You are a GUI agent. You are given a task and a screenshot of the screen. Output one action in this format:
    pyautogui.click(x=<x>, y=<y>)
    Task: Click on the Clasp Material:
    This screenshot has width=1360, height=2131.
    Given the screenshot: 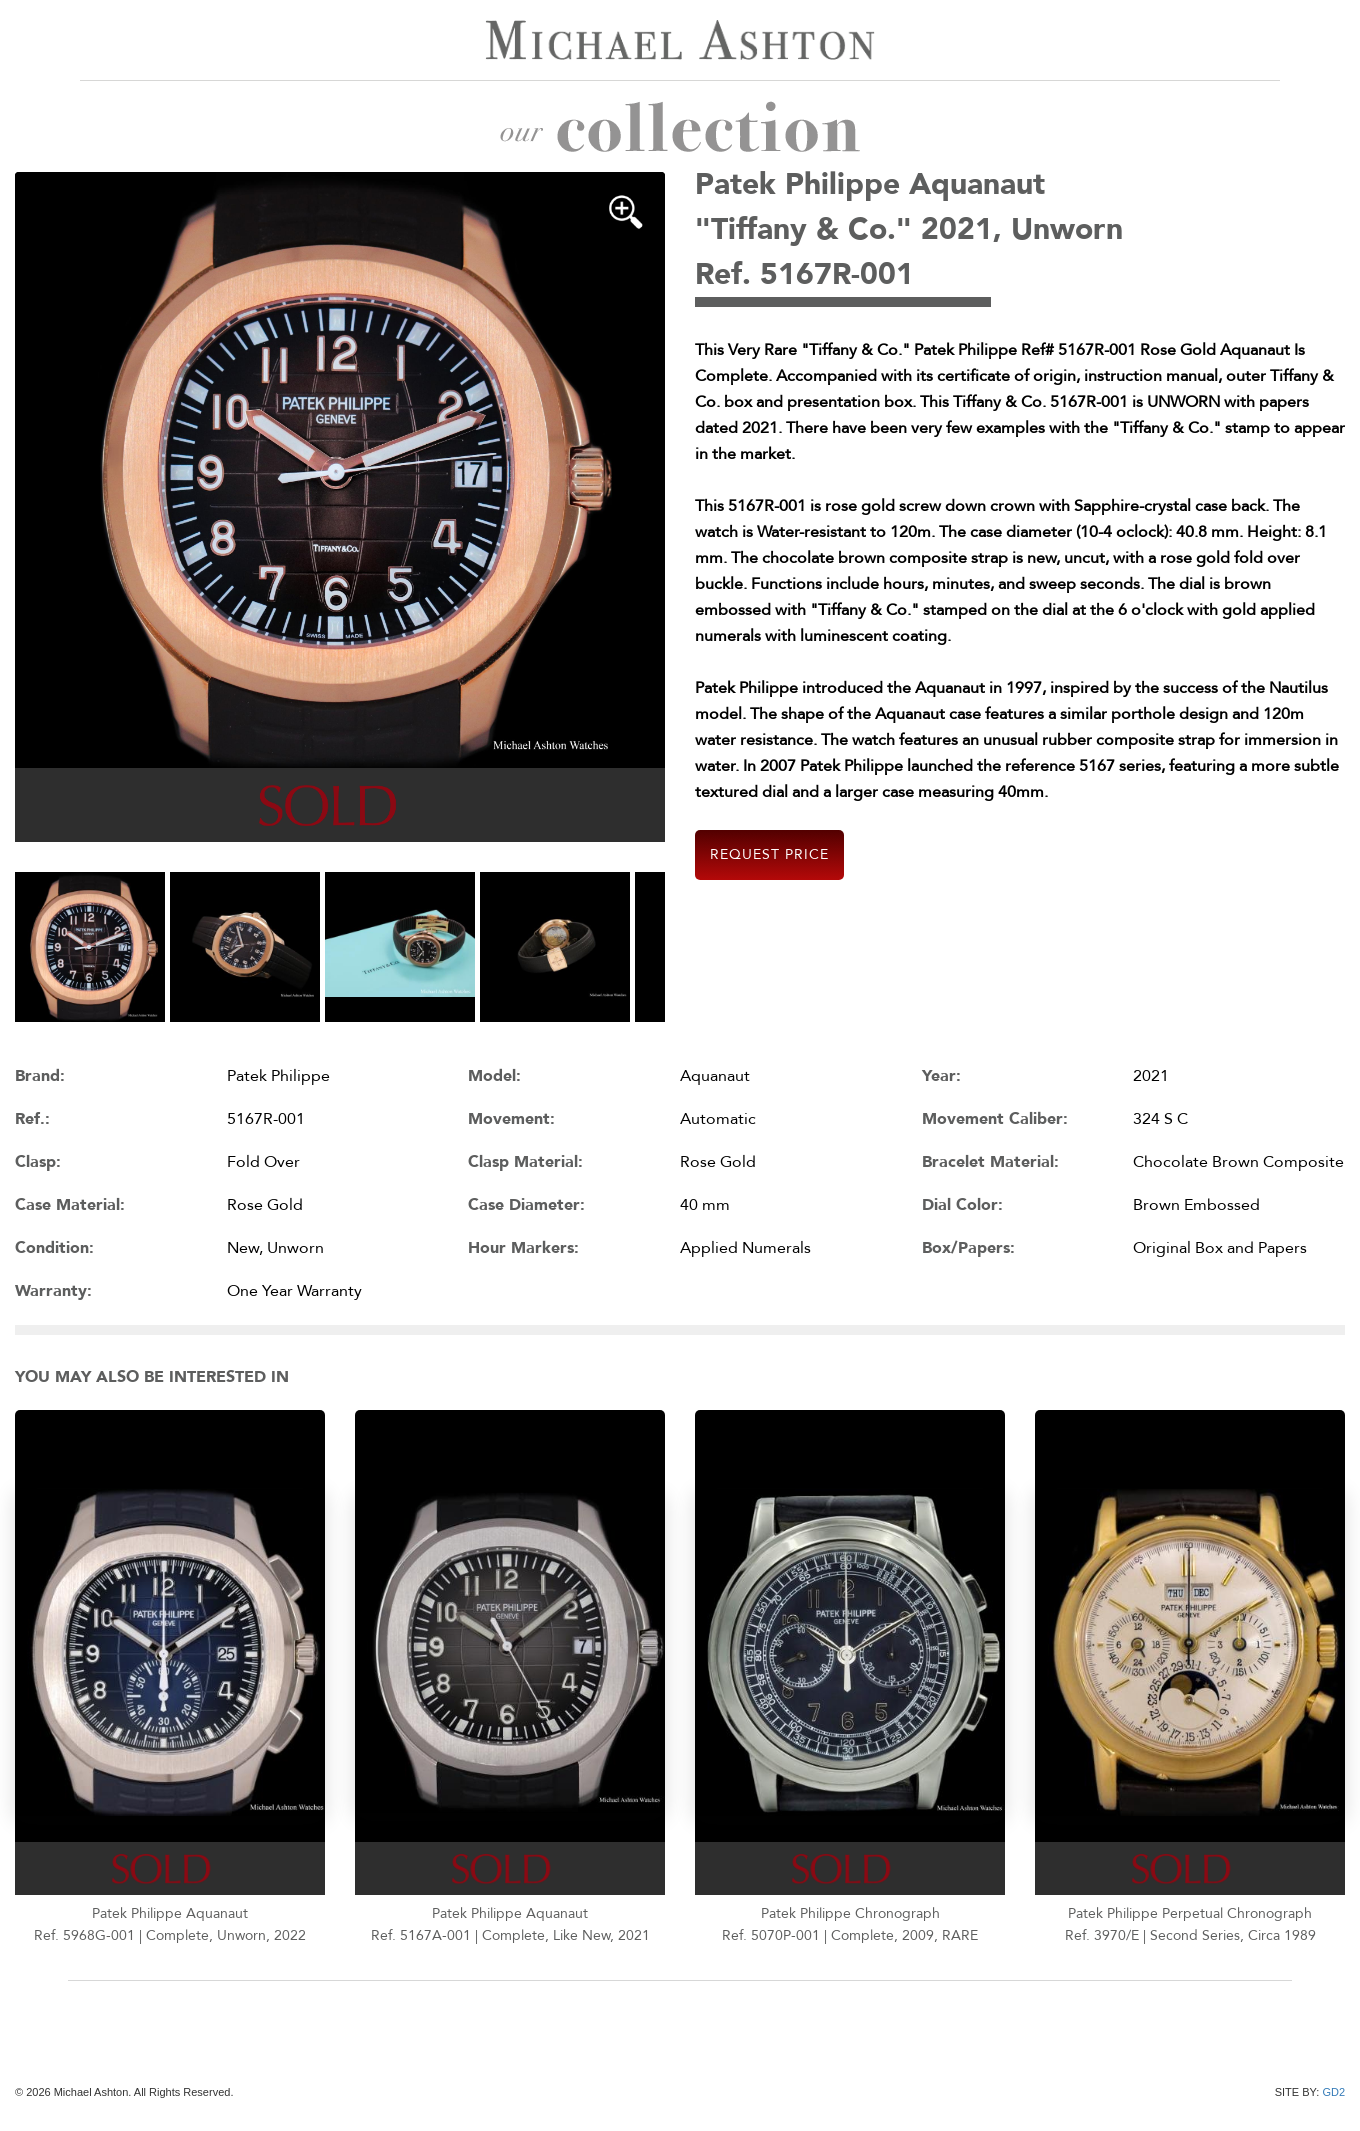 What is the action you would take?
    pyautogui.click(x=525, y=1162)
    